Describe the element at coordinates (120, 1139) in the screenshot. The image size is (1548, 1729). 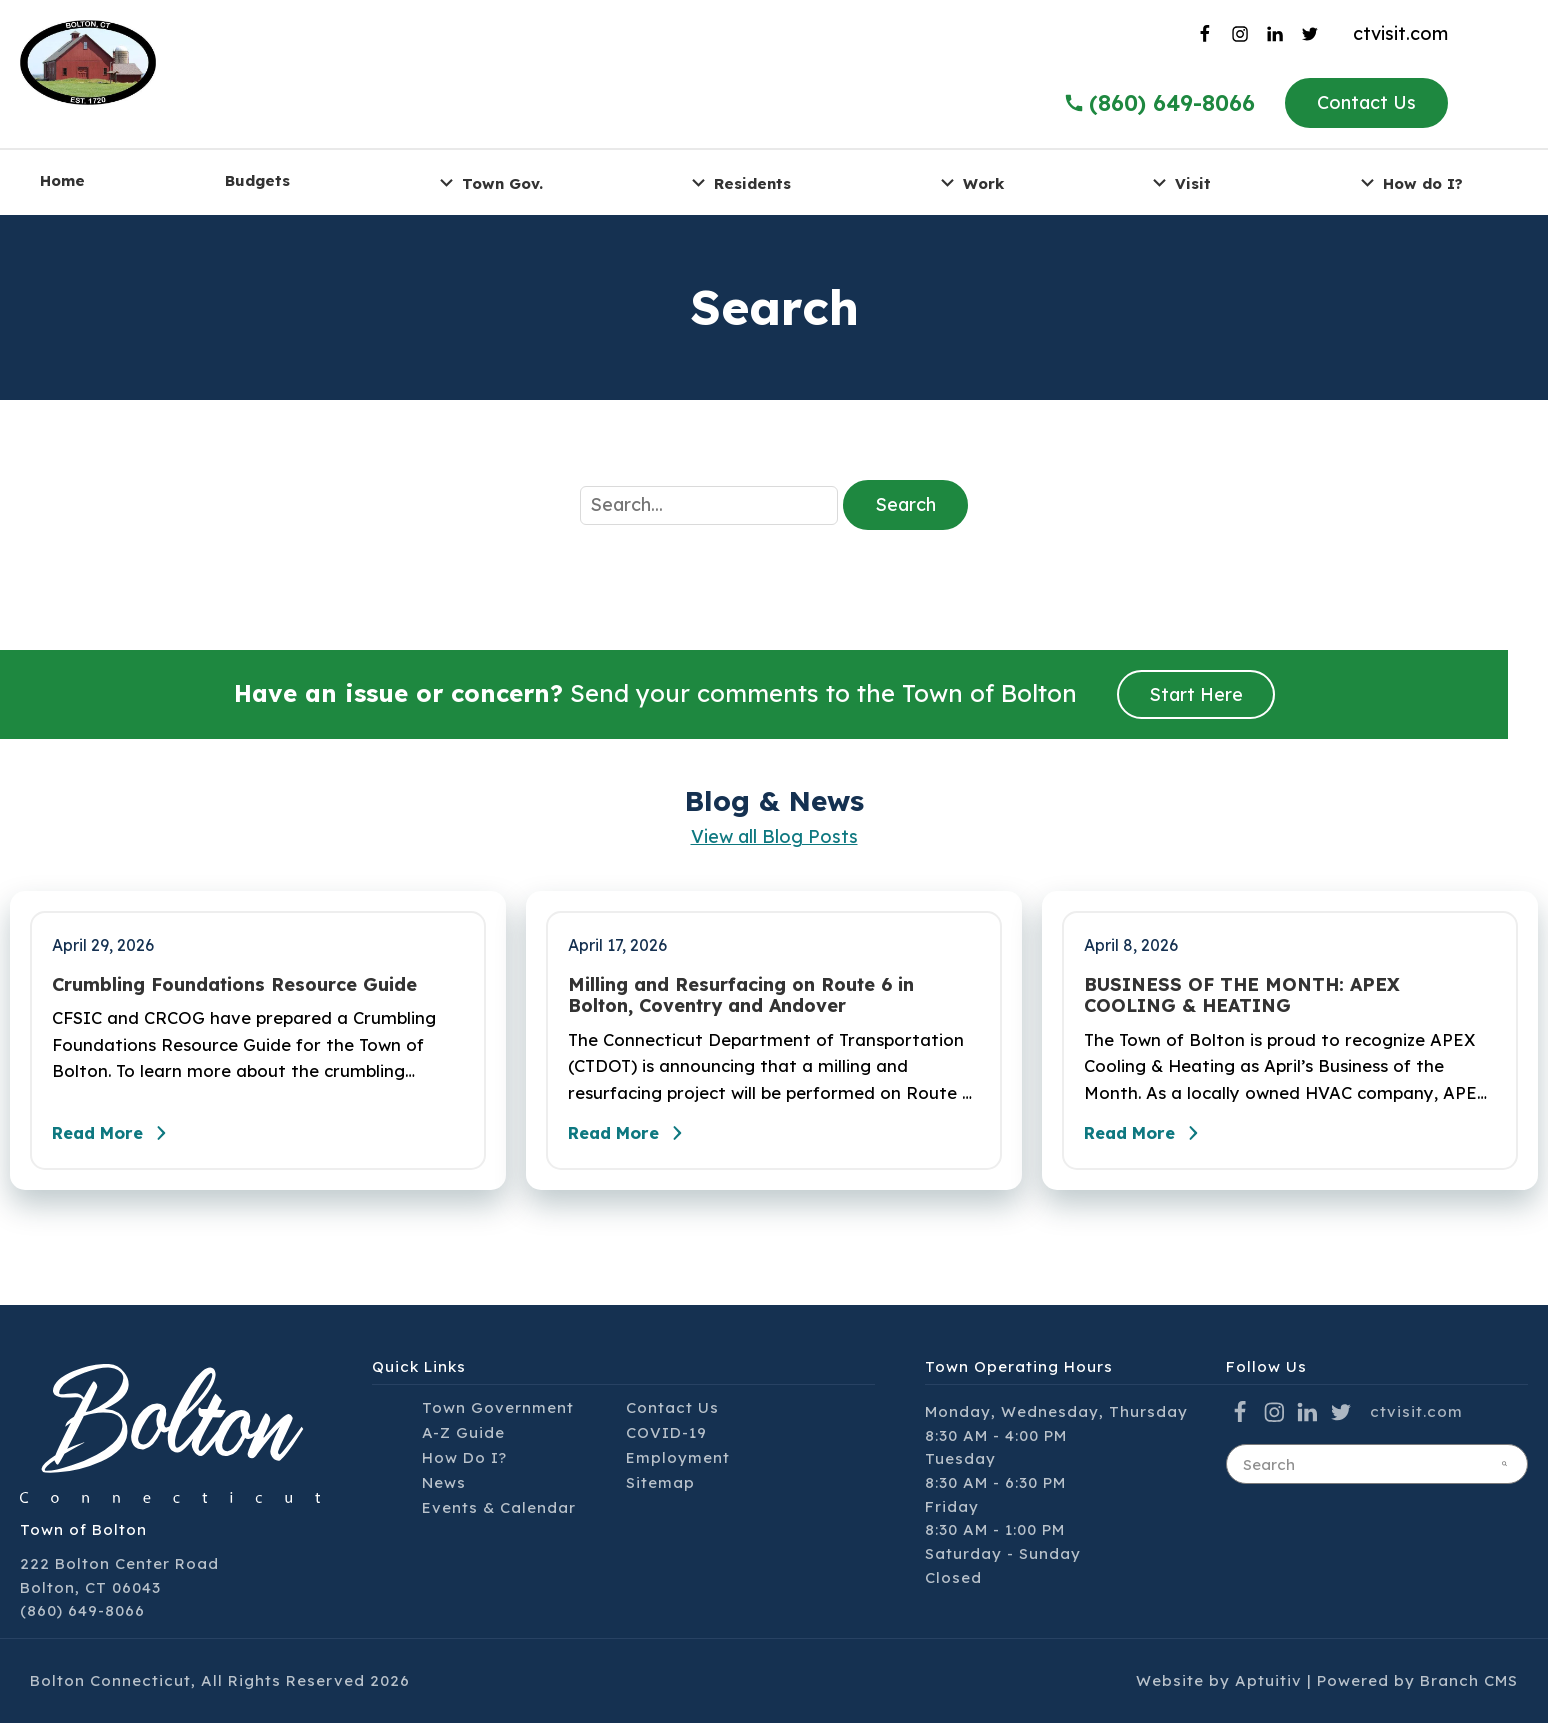
I see `Read More [Read the full post - Crumbling Foundations Resource Guide]` at that location.